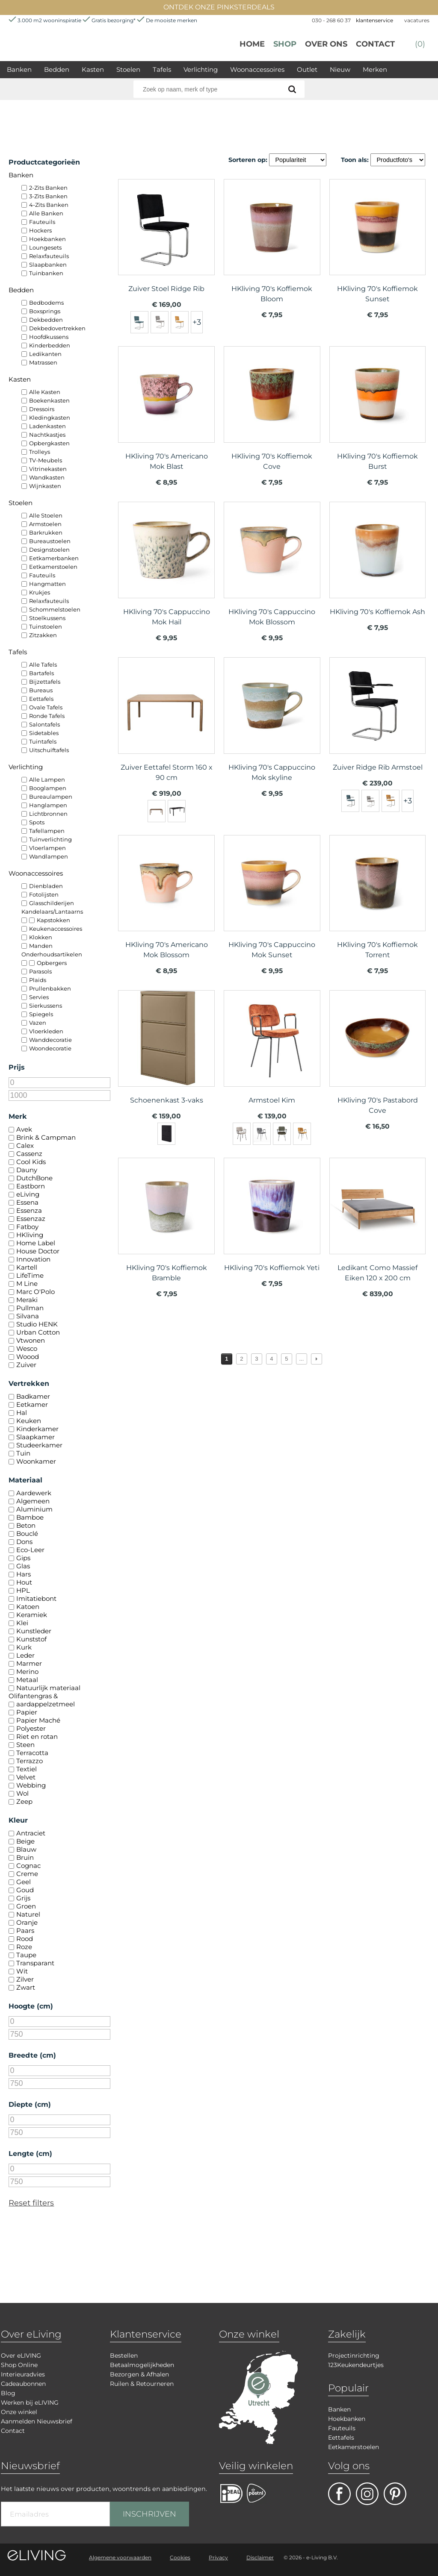 The image size is (438, 2576). What do you see at coordinates (54, 609) in the screenshot?
I see `Schommelstoelen` at bounding box center [54, 609].